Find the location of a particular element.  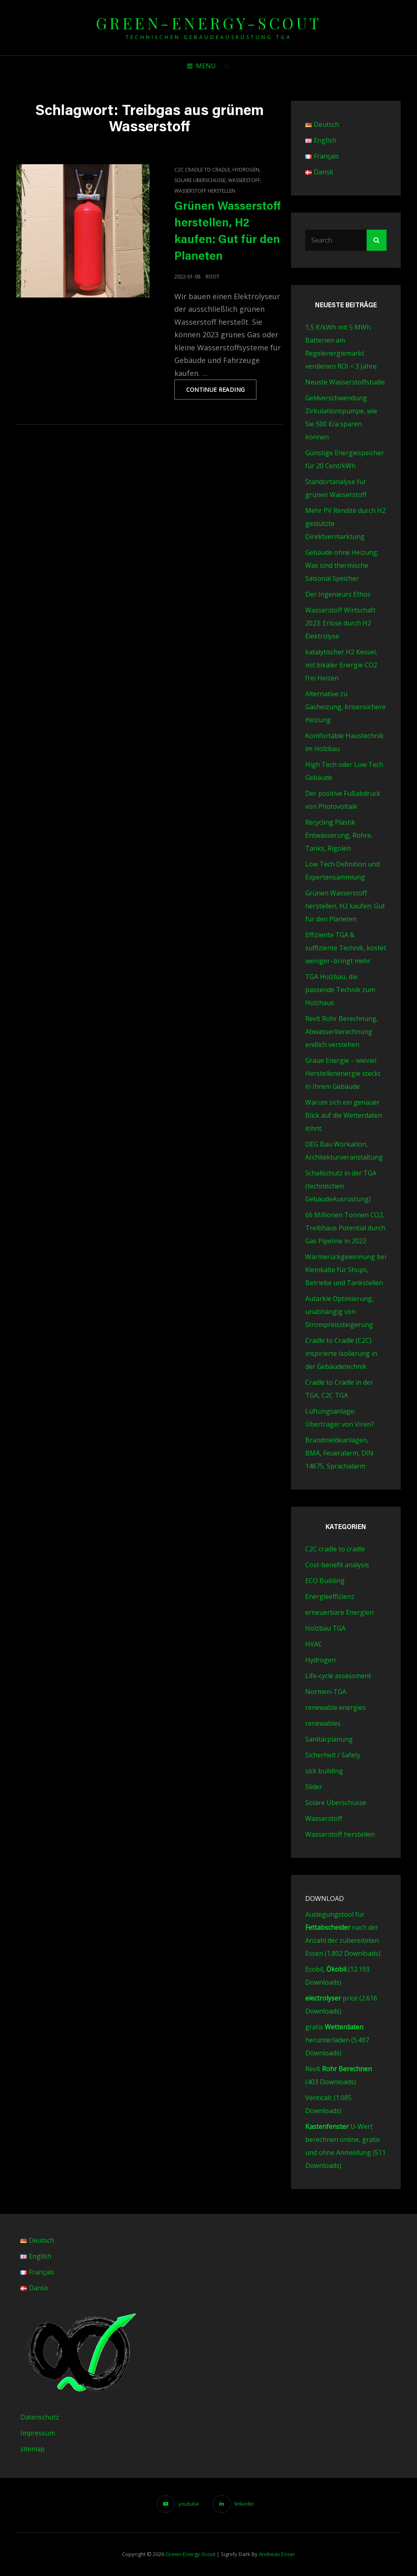

Graue Energie – wieviel Herstellenenergie steckt in Ihrem Gebäude is located at coordinates (342, 1073).